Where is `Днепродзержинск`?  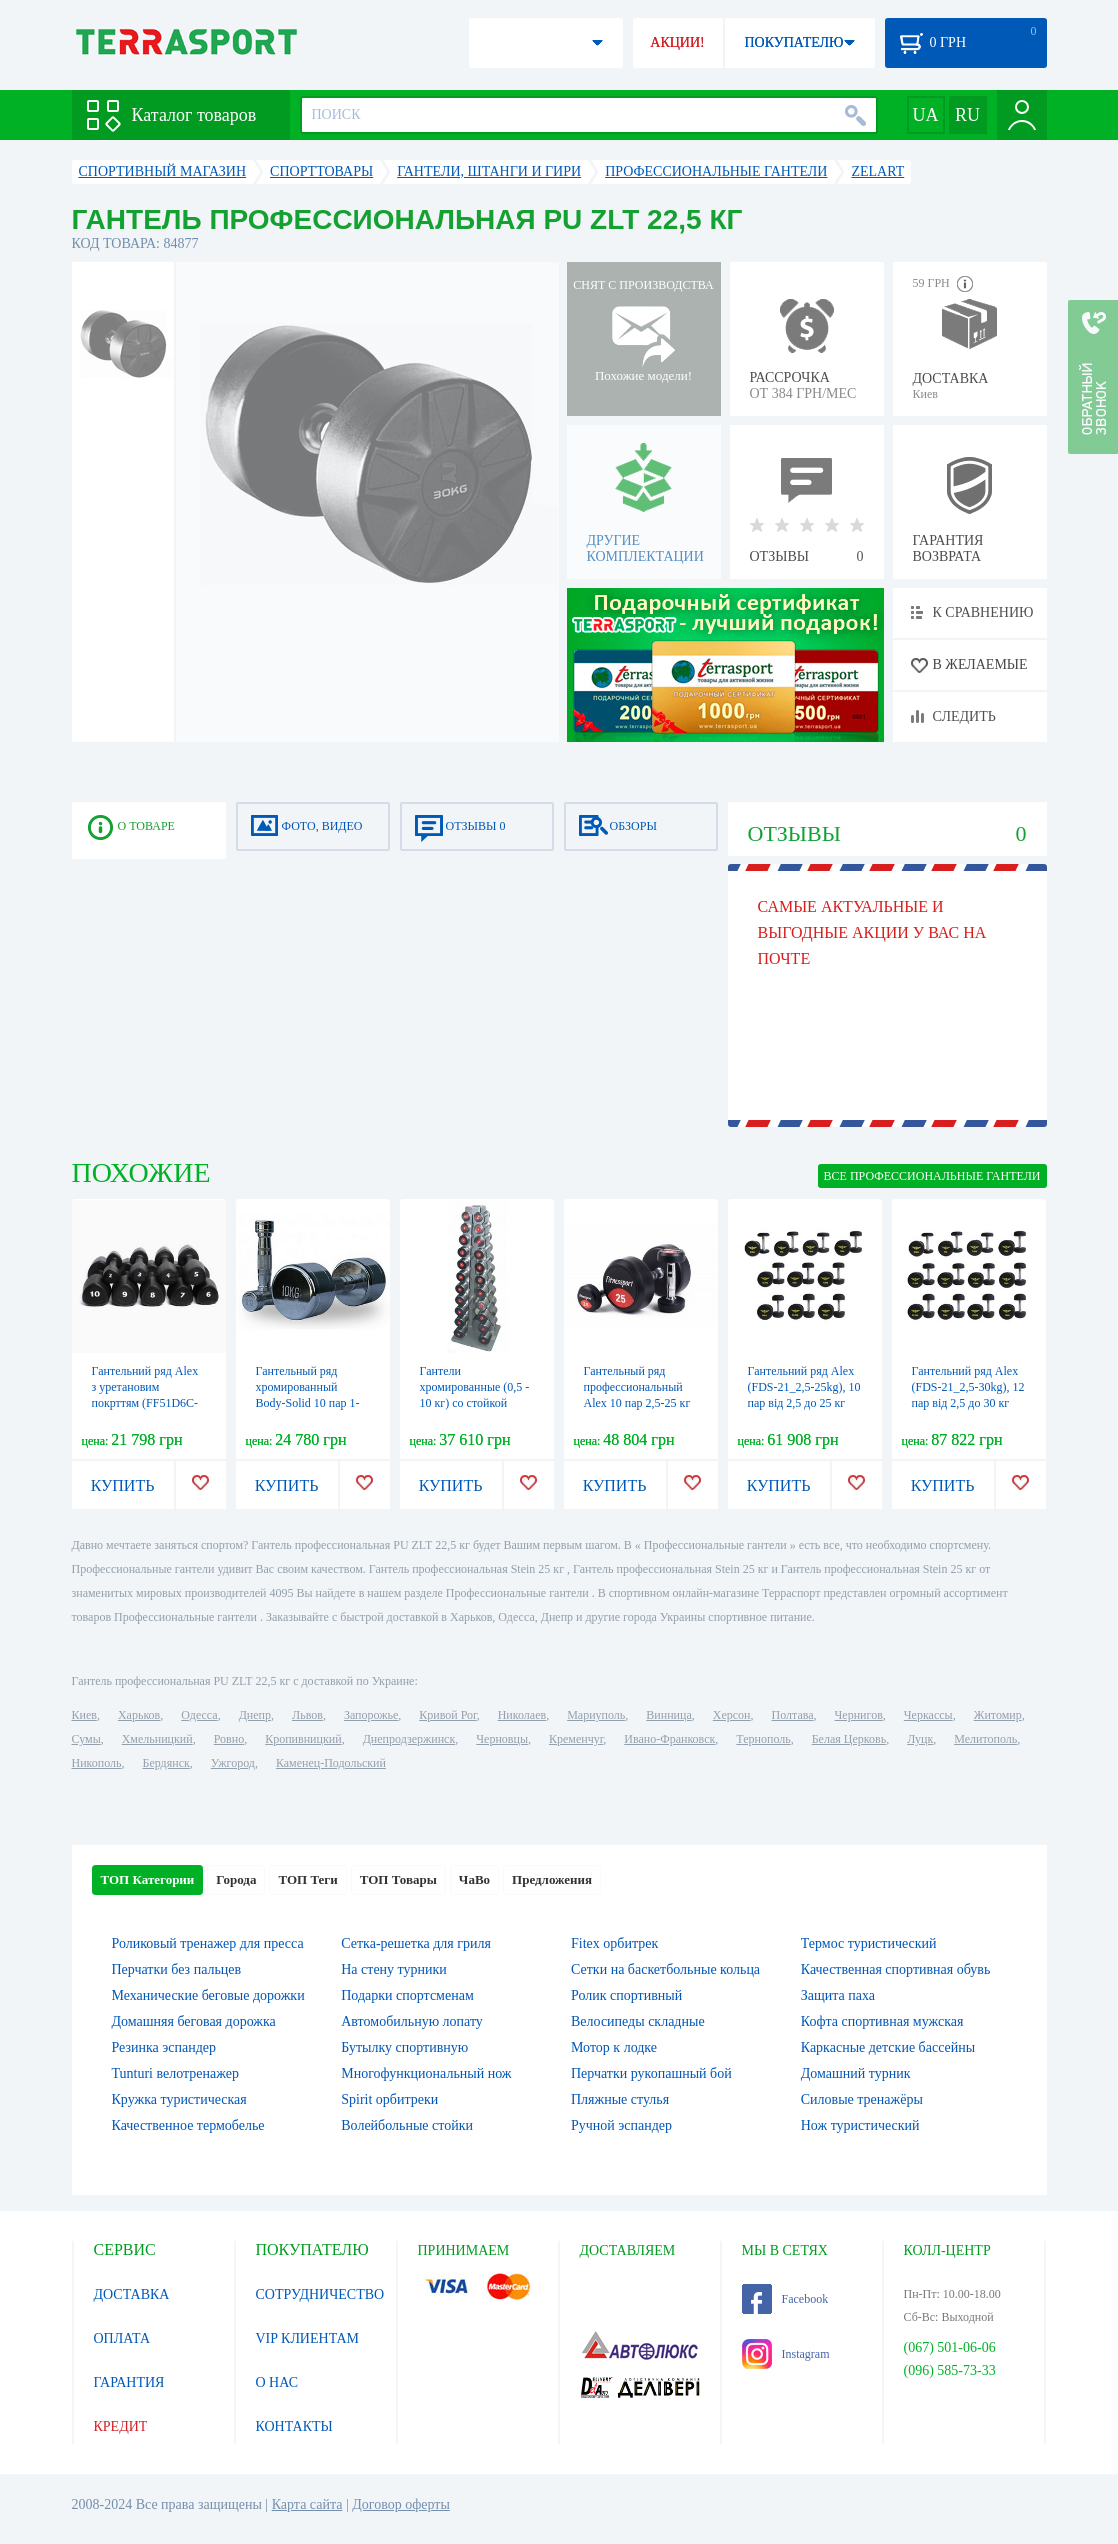
Днепродзержинск is located at coordinates (409, 1739).